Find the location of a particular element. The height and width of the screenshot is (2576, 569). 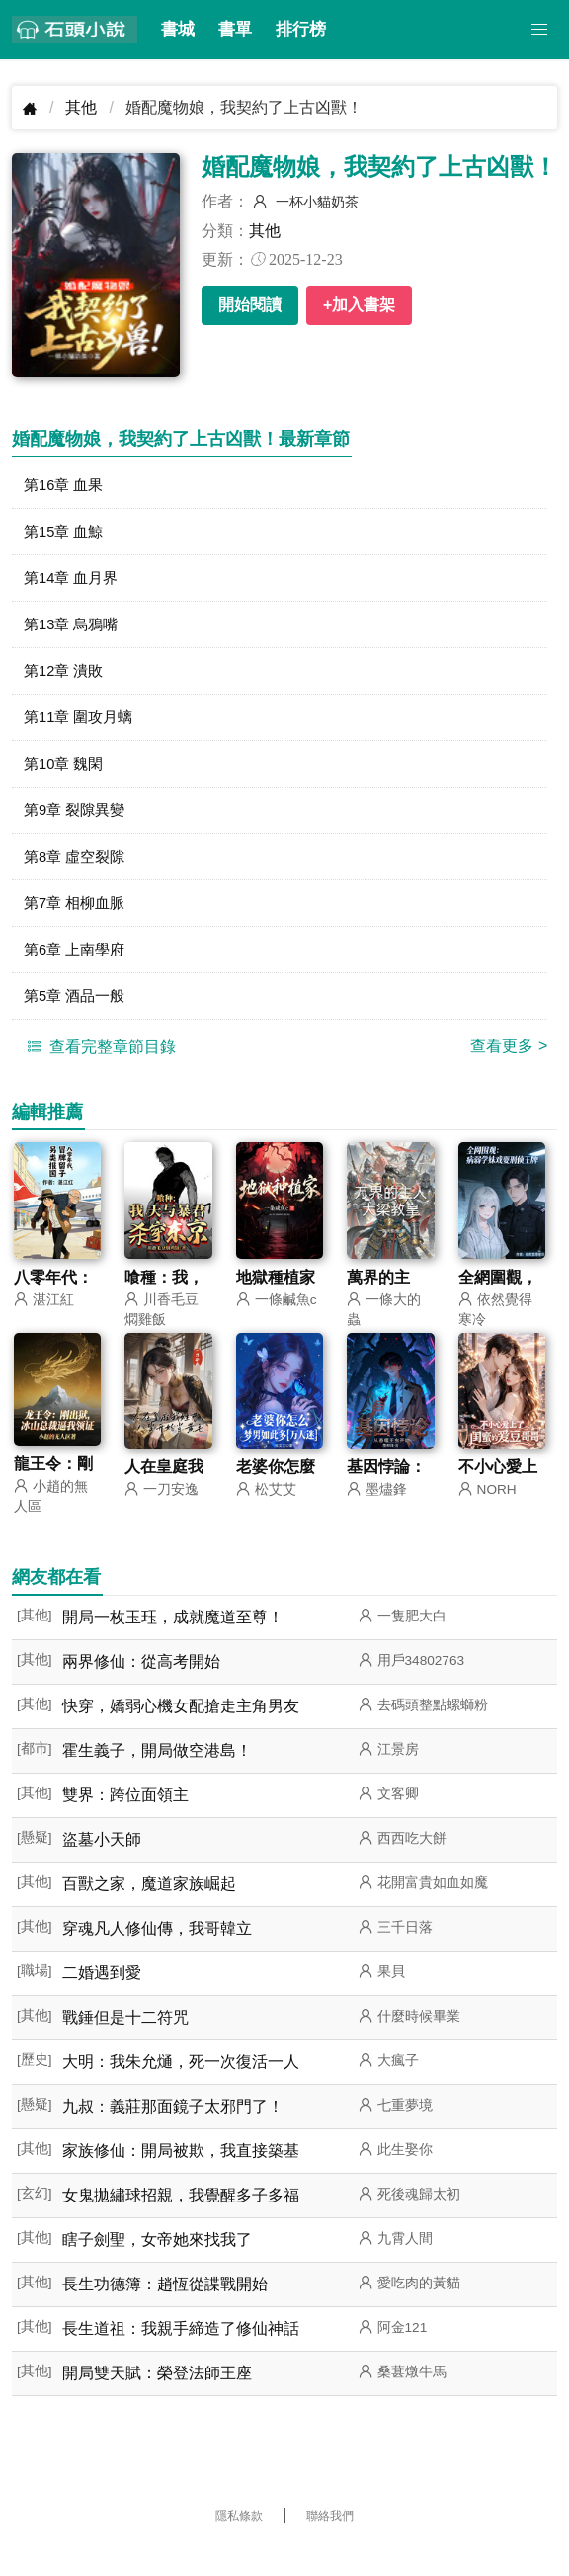

盜墓小天師 is located at coordinates (101, 1865).